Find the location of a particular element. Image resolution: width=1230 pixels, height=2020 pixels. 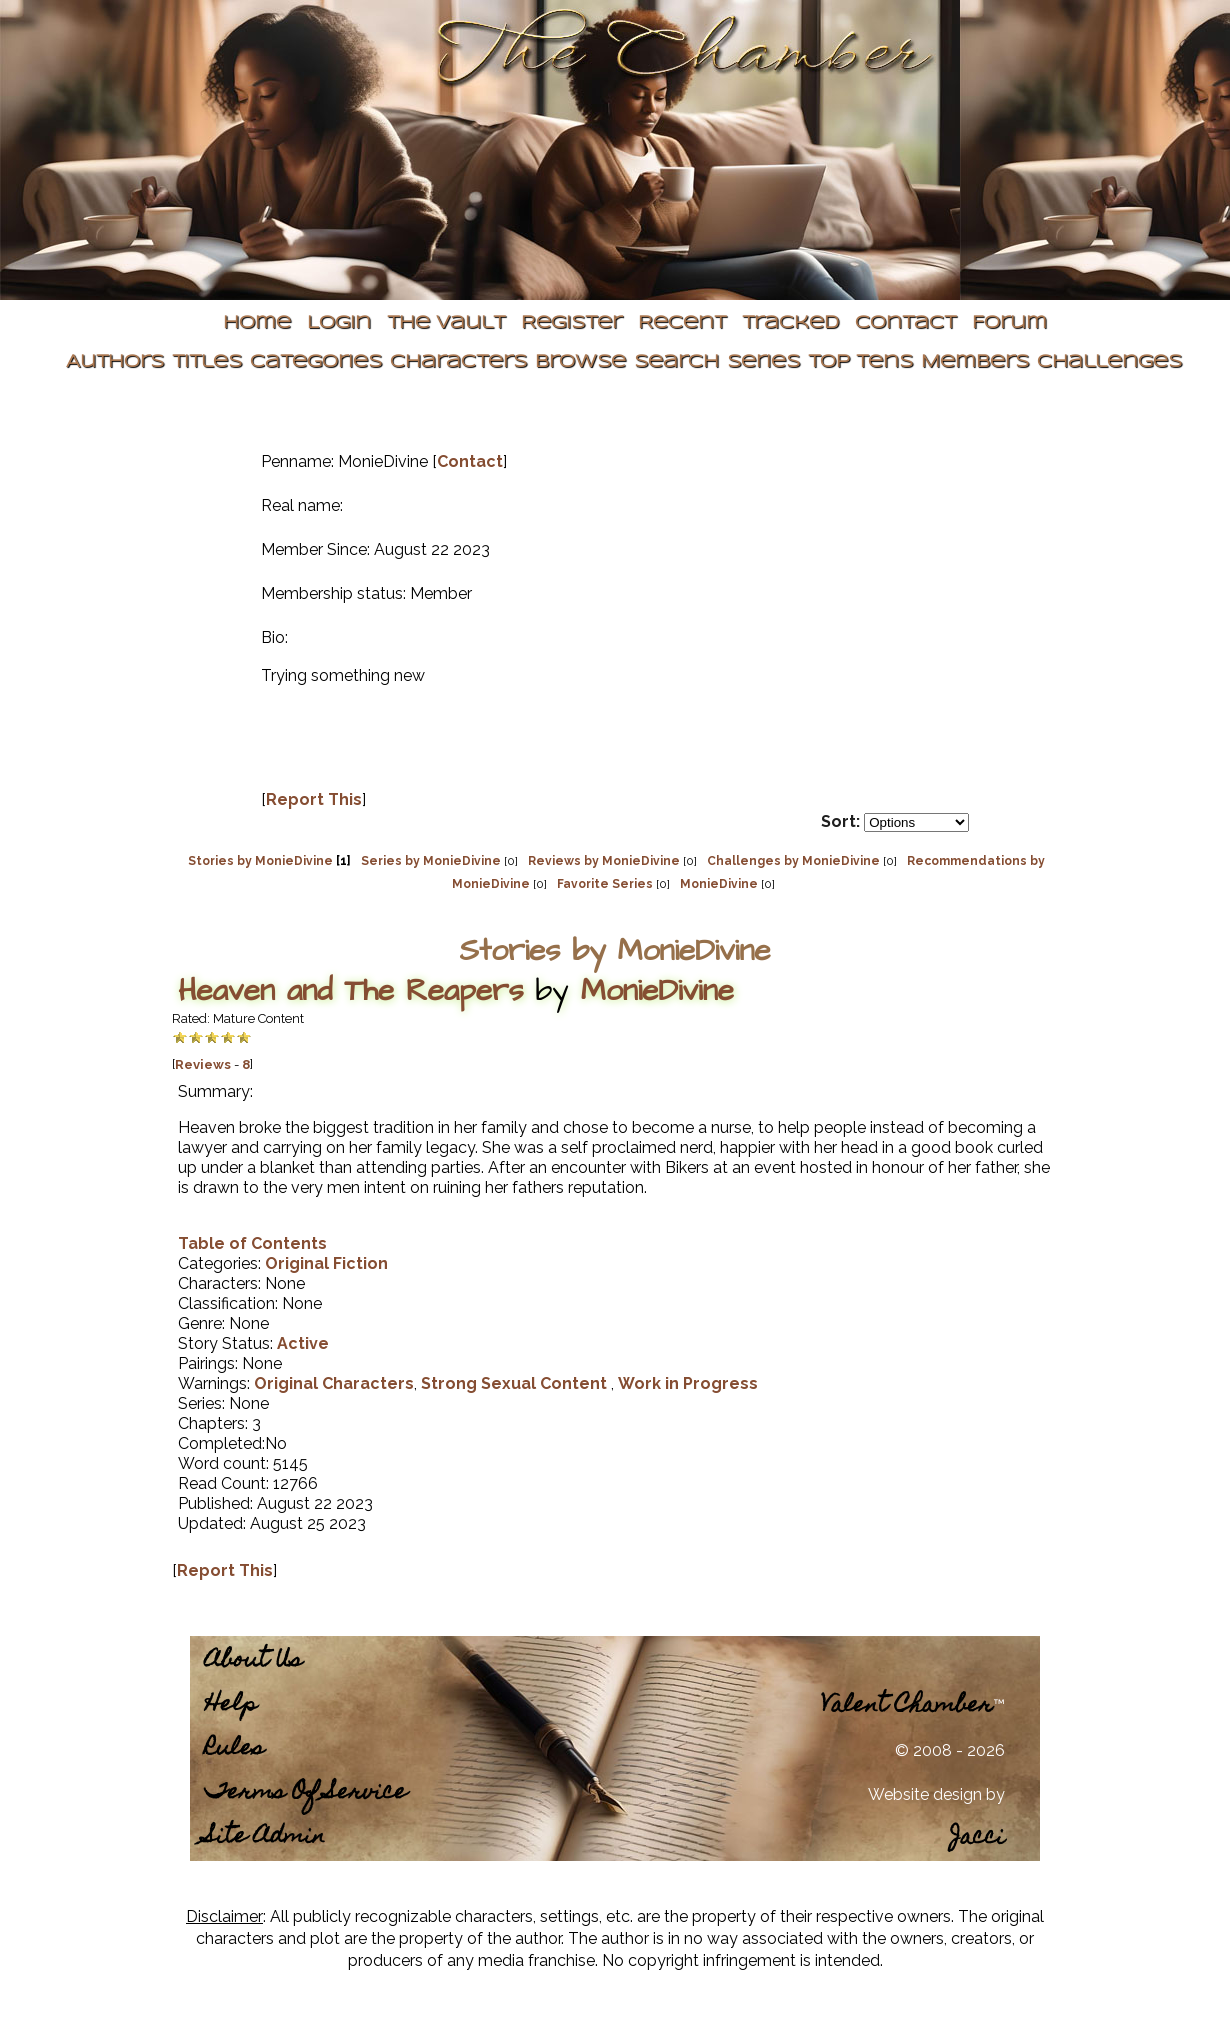

Search is located at coordinates (676, 362).